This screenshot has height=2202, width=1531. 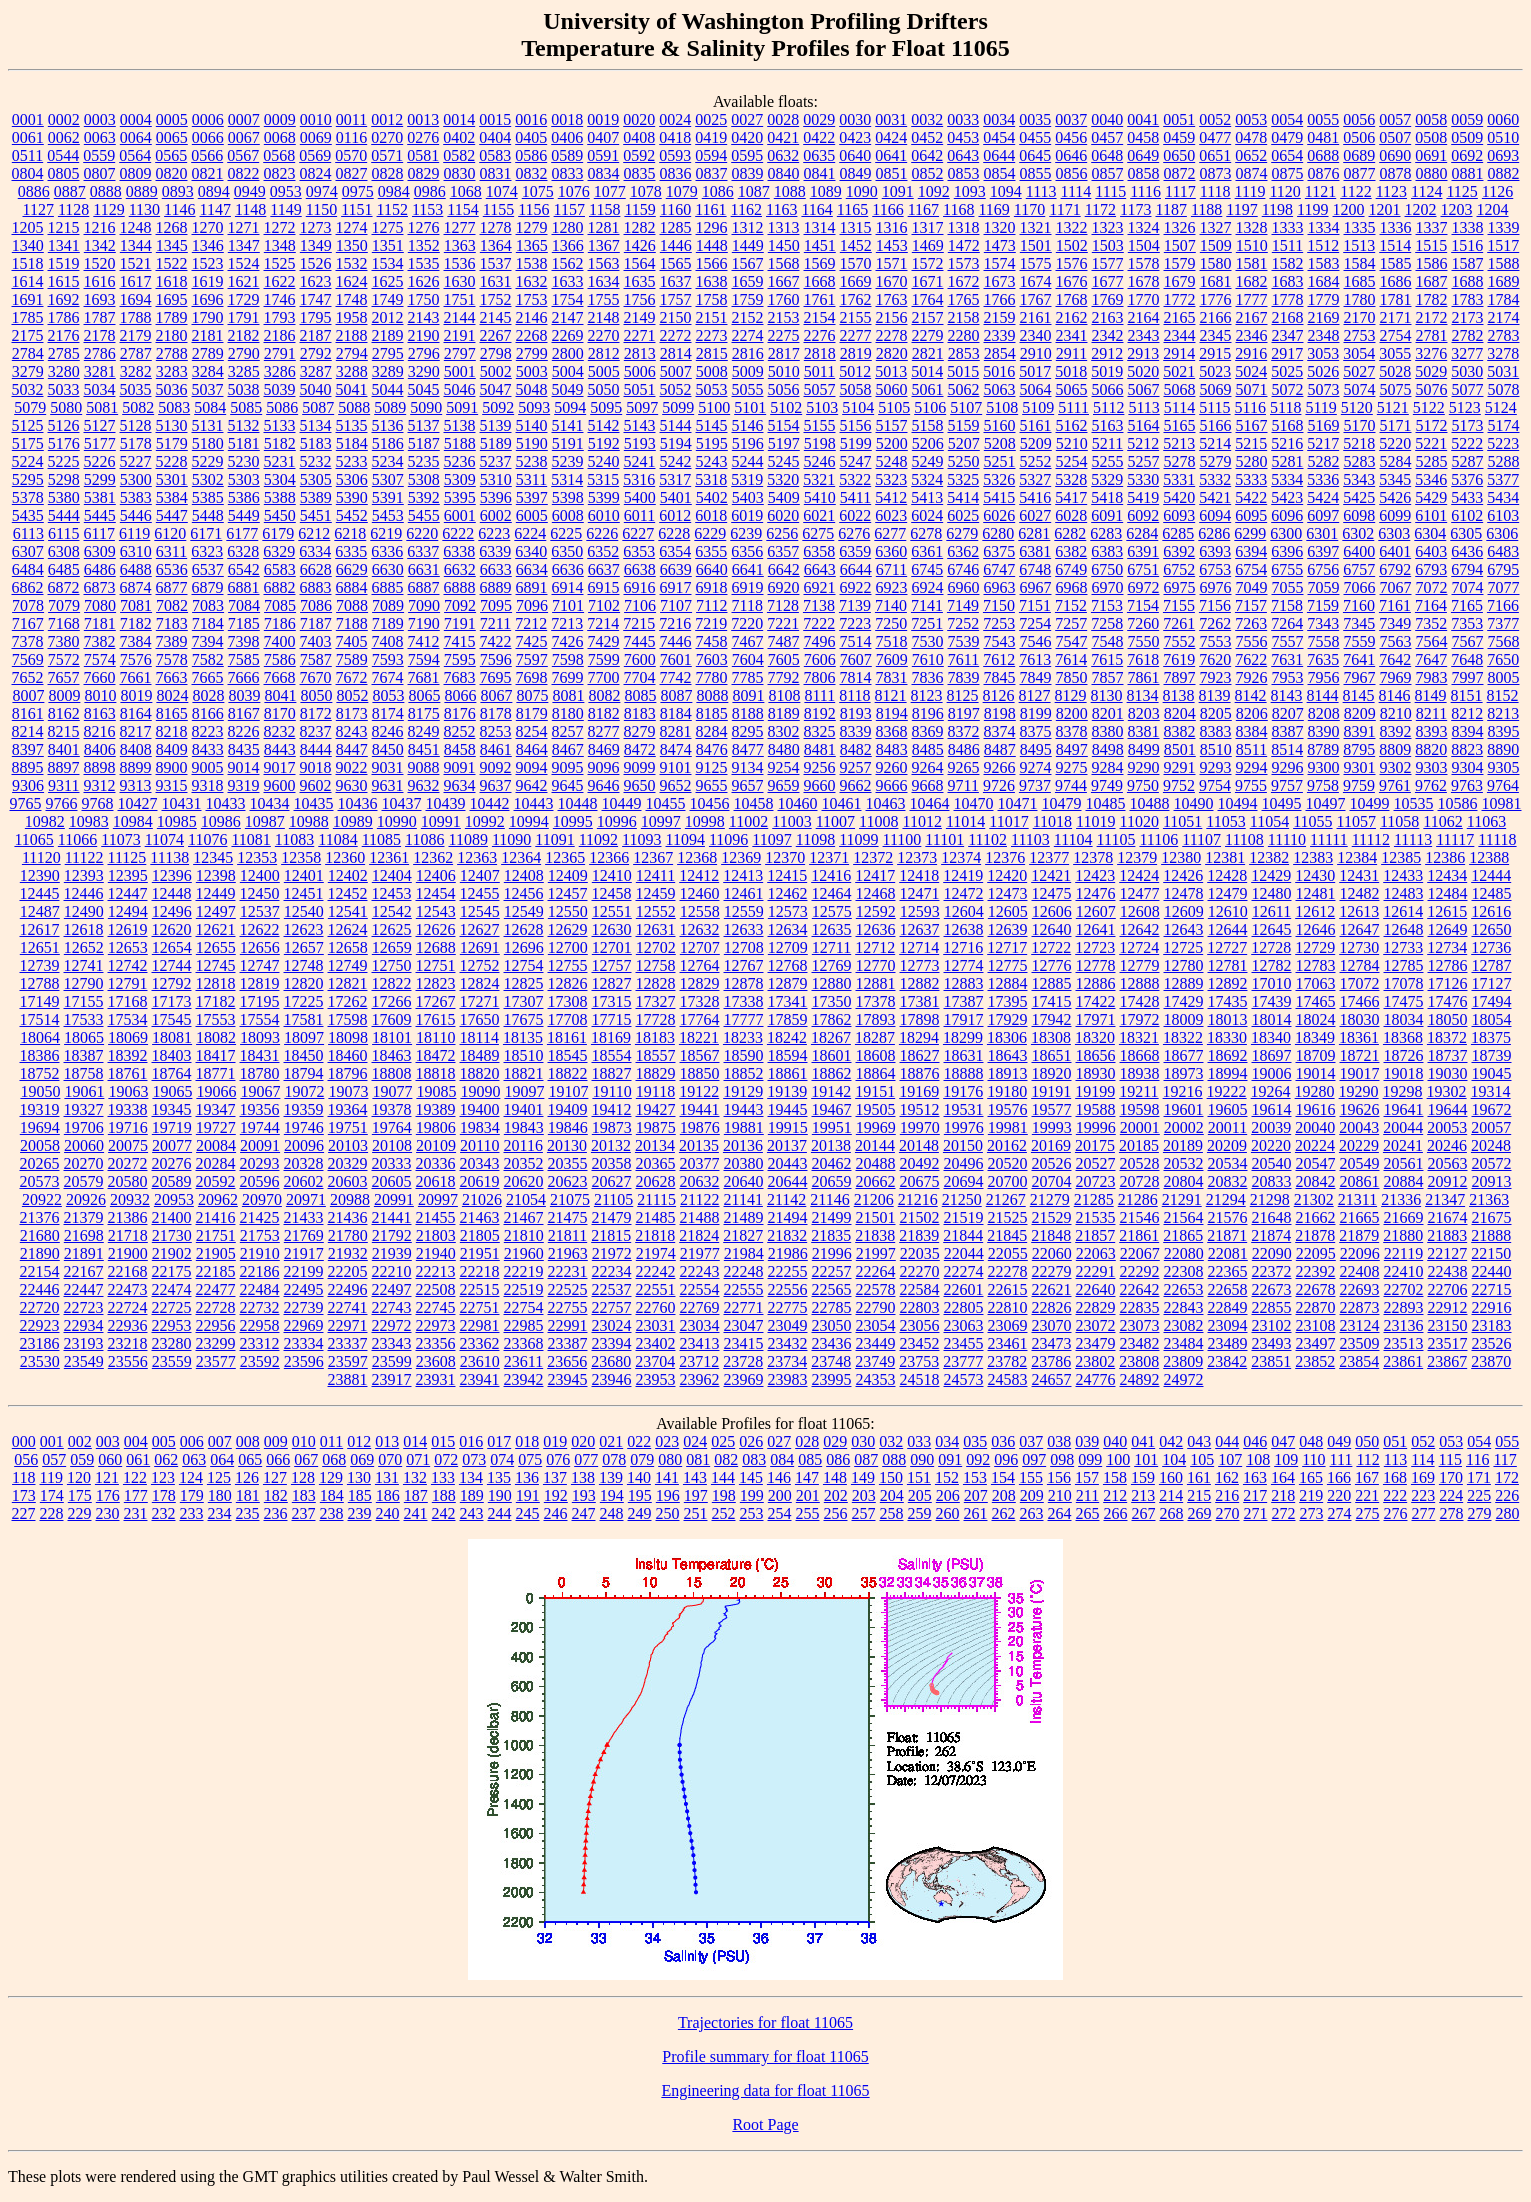 What do you see at coordinates (1360, 335) in the screenshot?
I see `2753` at bounding box center [1360, 335].